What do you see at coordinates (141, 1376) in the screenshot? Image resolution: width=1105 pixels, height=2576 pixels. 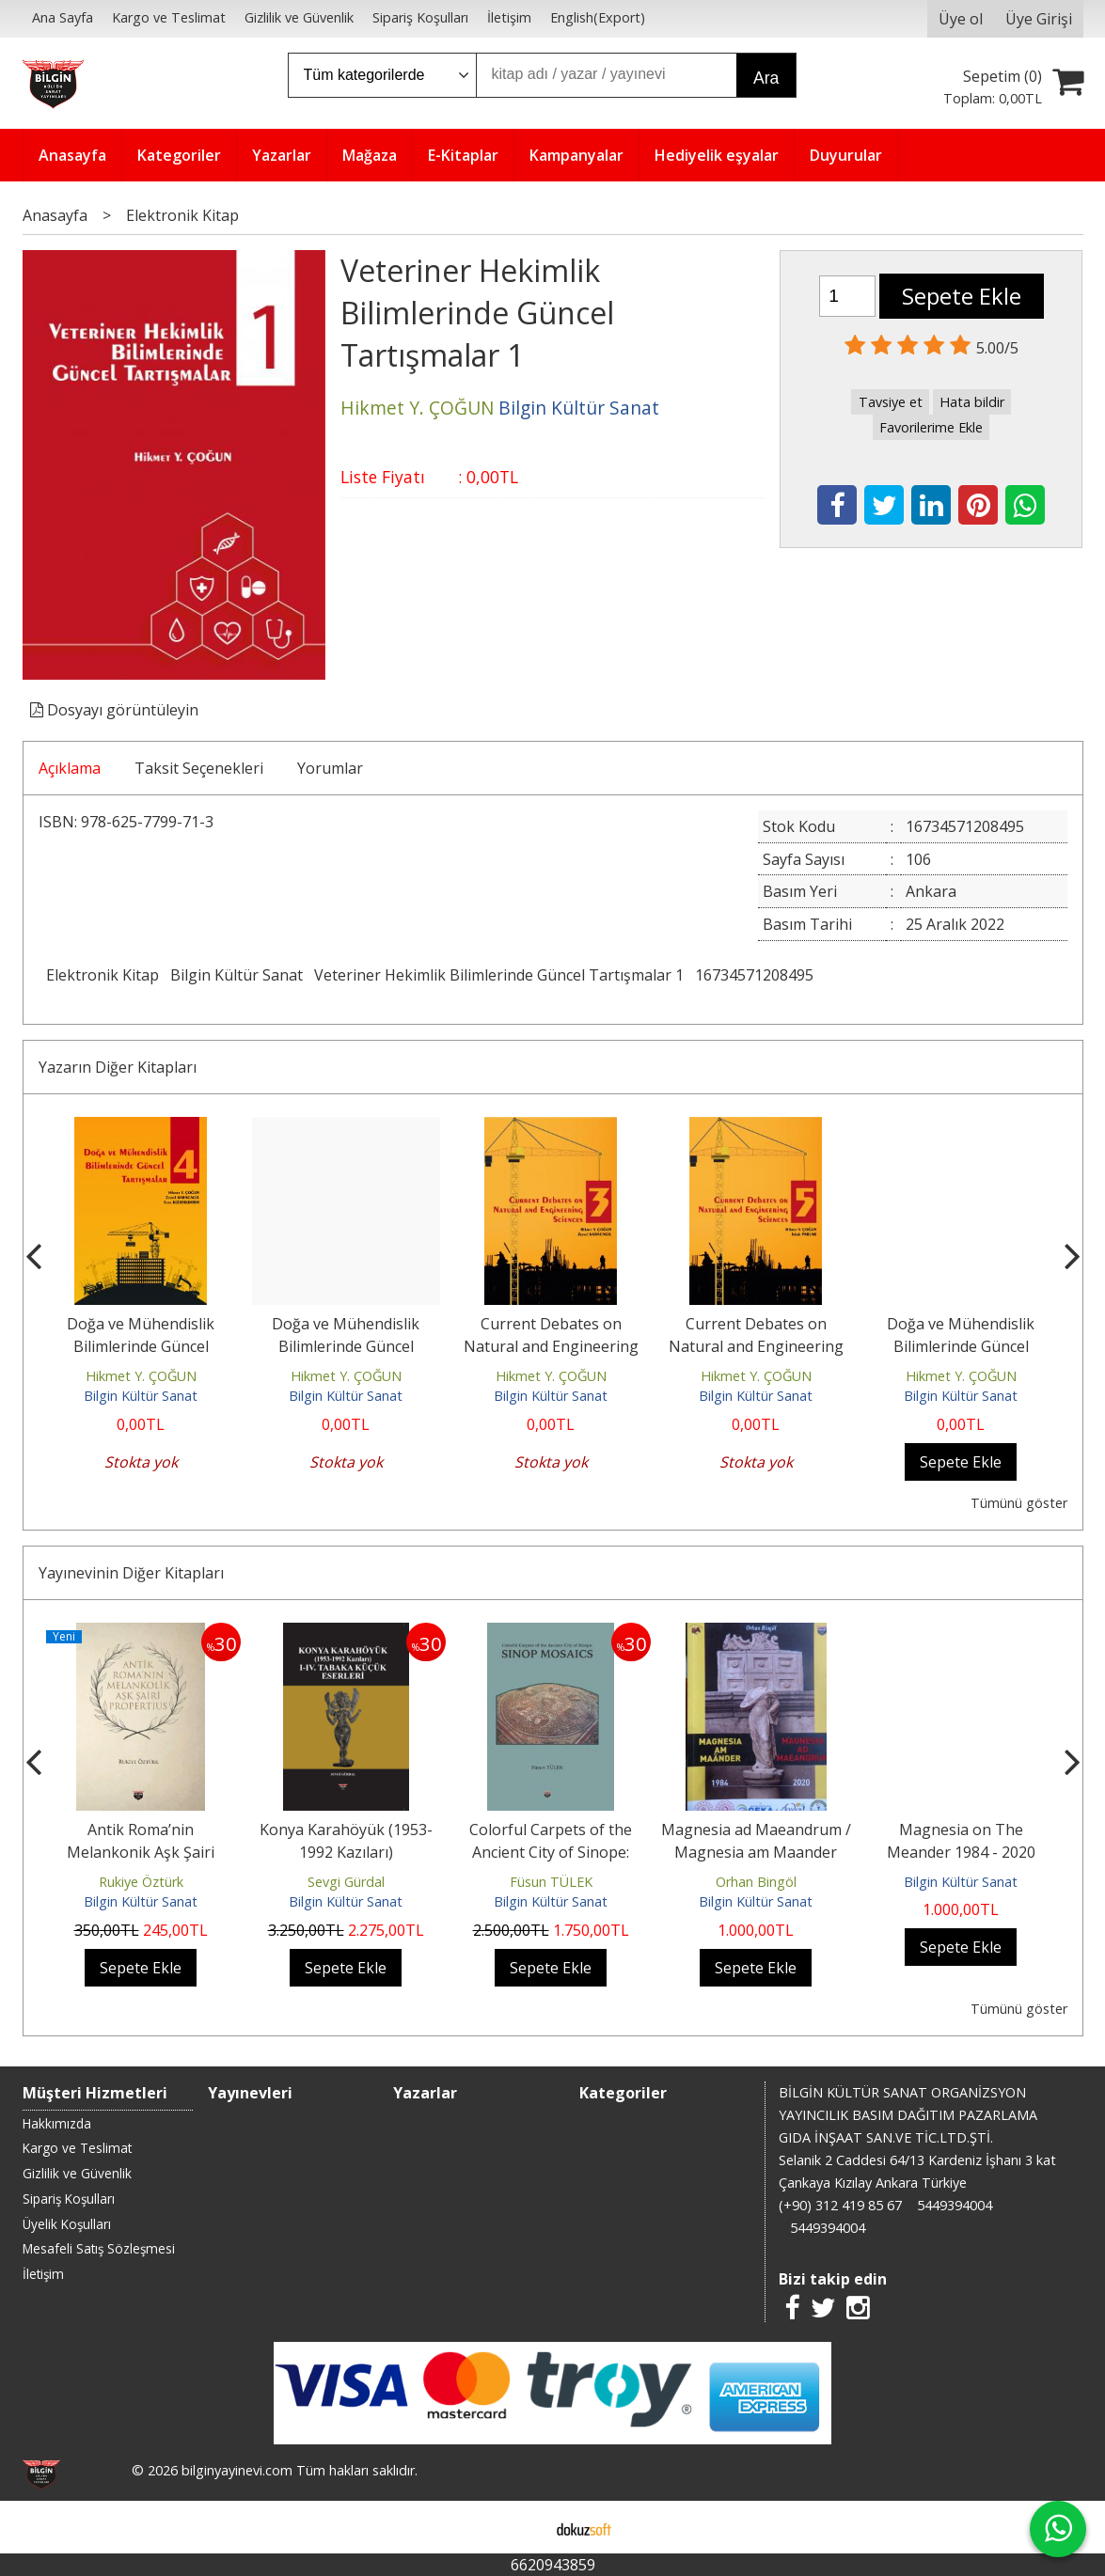 I see `Hikmet Y. ÇOĞUN` at bounding box center [141, 1376].